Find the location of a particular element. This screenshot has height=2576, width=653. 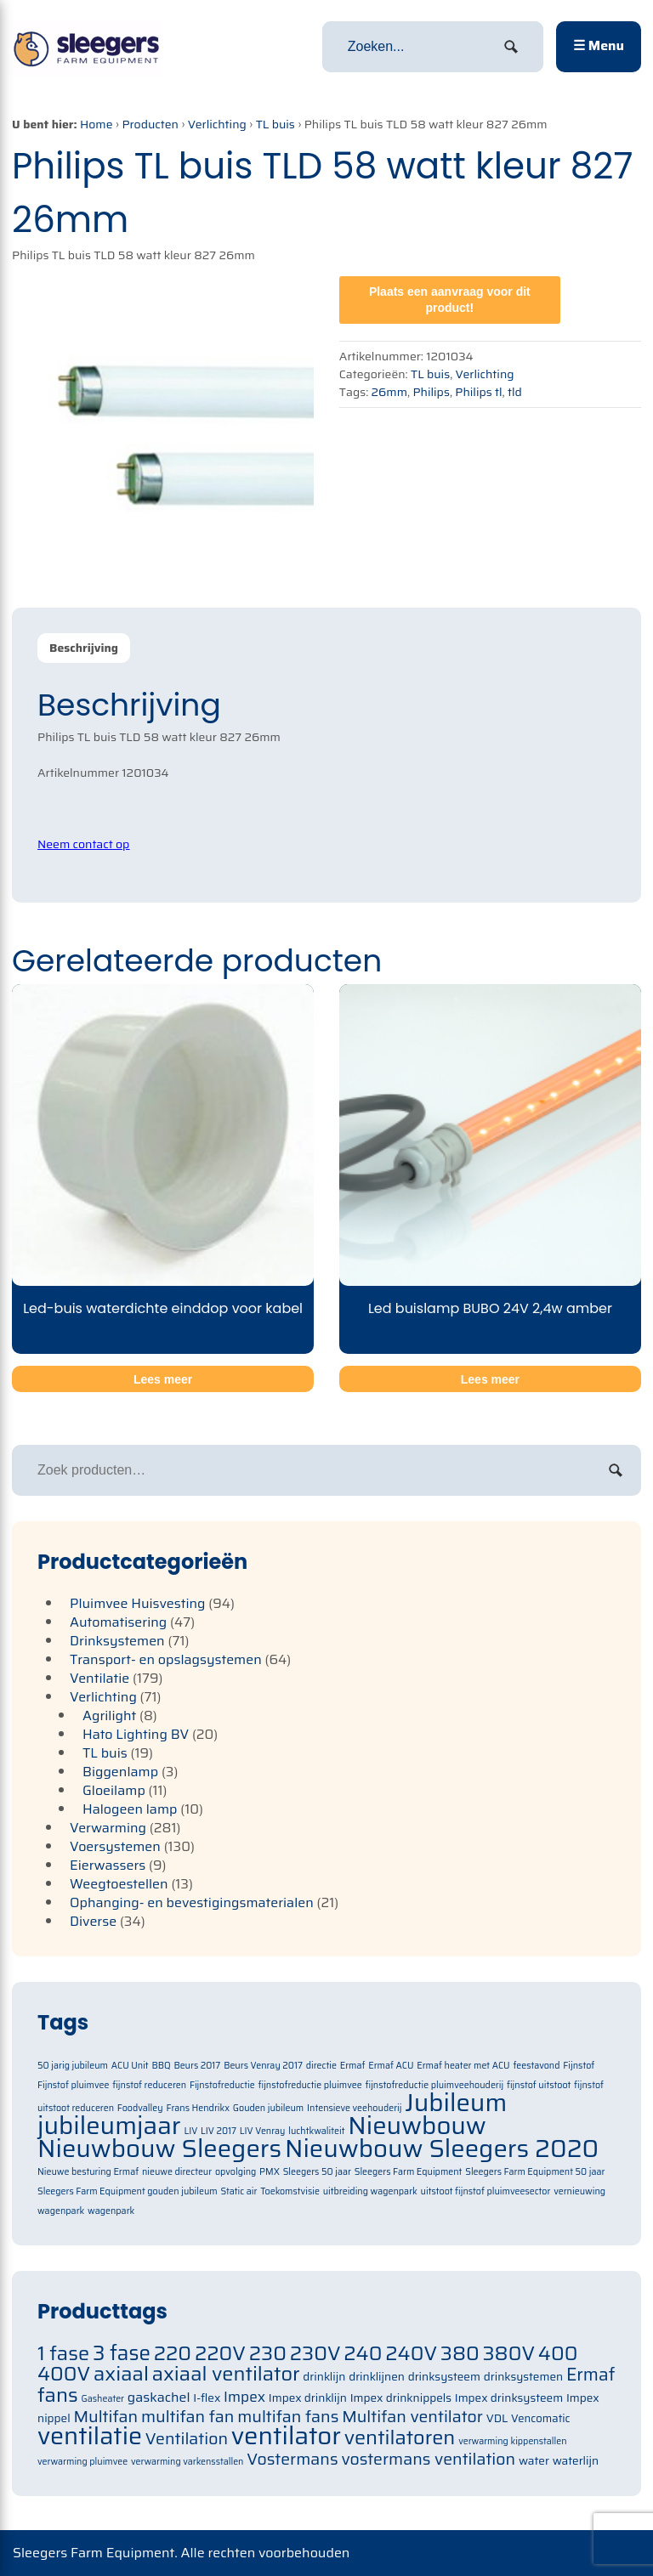

fijnstofreductie pluimvee [fijnstofreductie pluimvee (1 item)] is located at coordinates (309, 2085).